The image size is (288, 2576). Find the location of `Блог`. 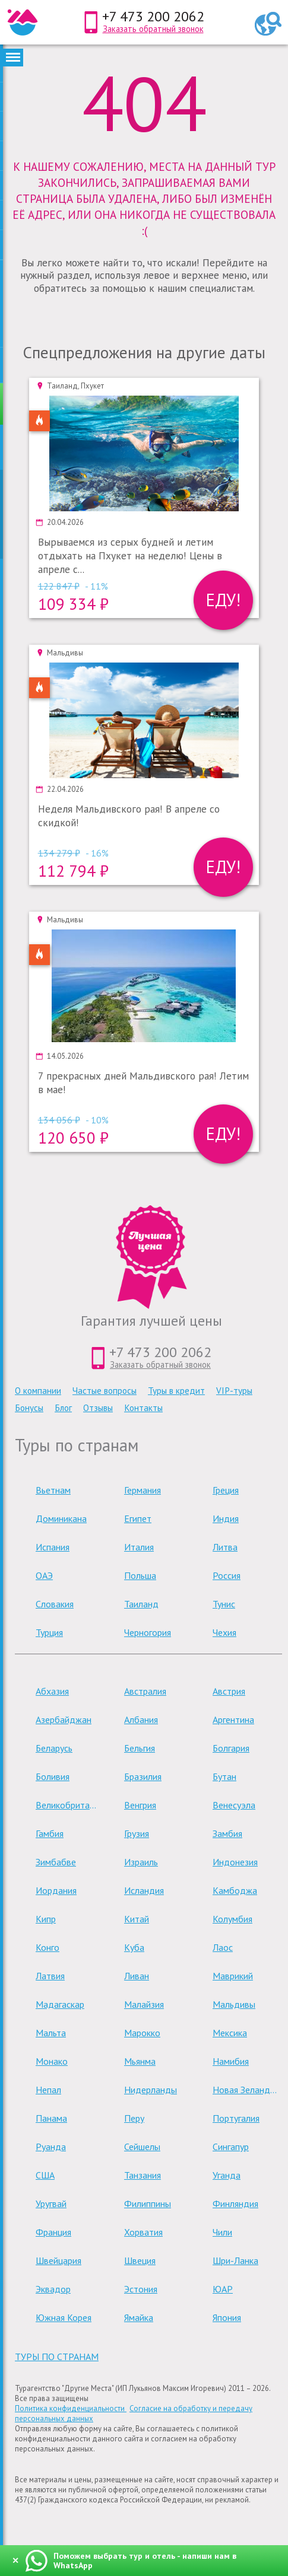

Блог is located at coordinates (63, 1407).